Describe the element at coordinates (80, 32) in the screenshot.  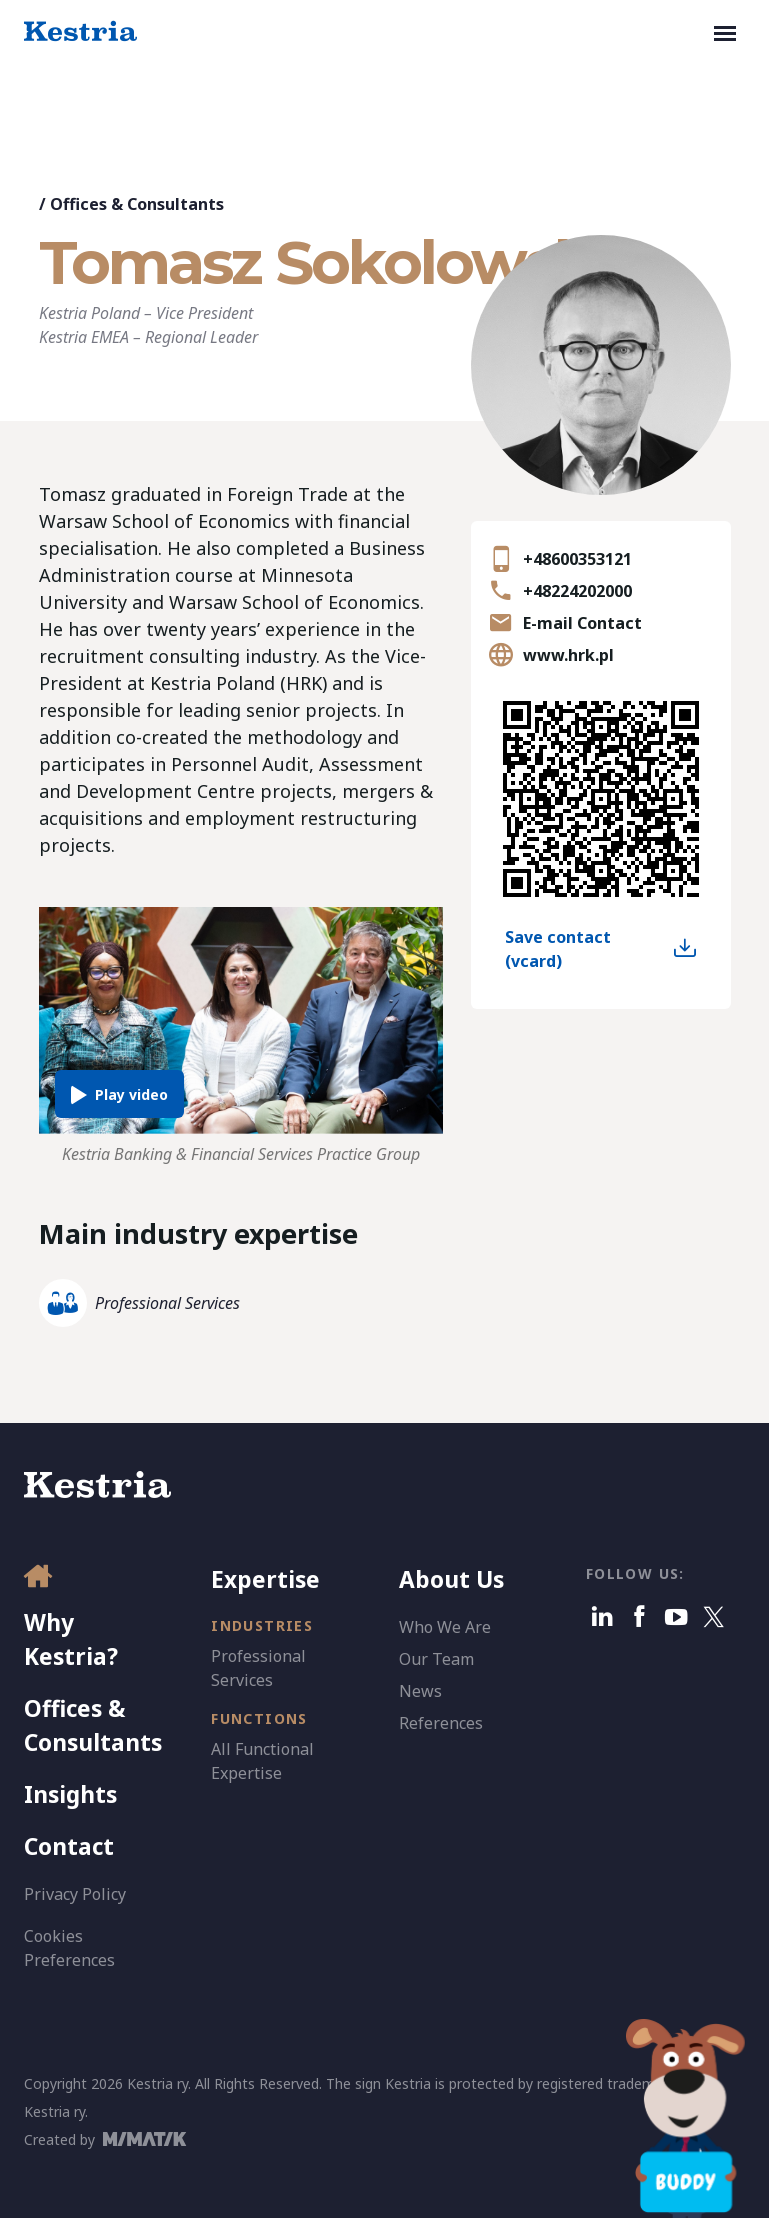
I see `[Kestria Home]` at that location.